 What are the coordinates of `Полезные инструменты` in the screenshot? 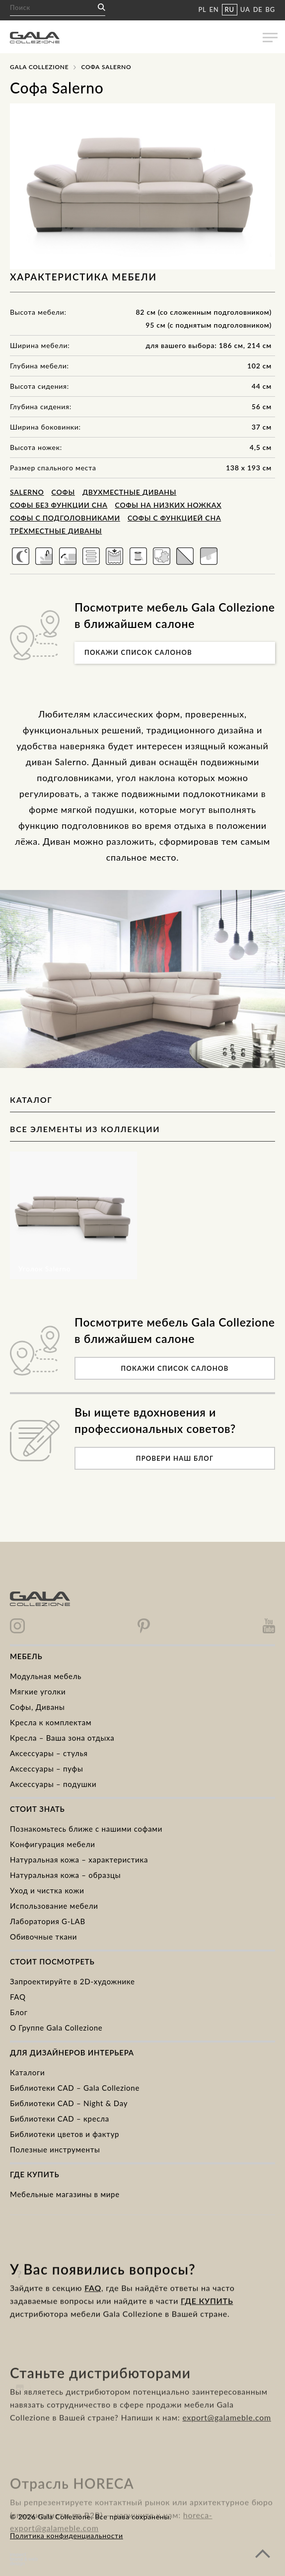 It's located at (55, 2149).